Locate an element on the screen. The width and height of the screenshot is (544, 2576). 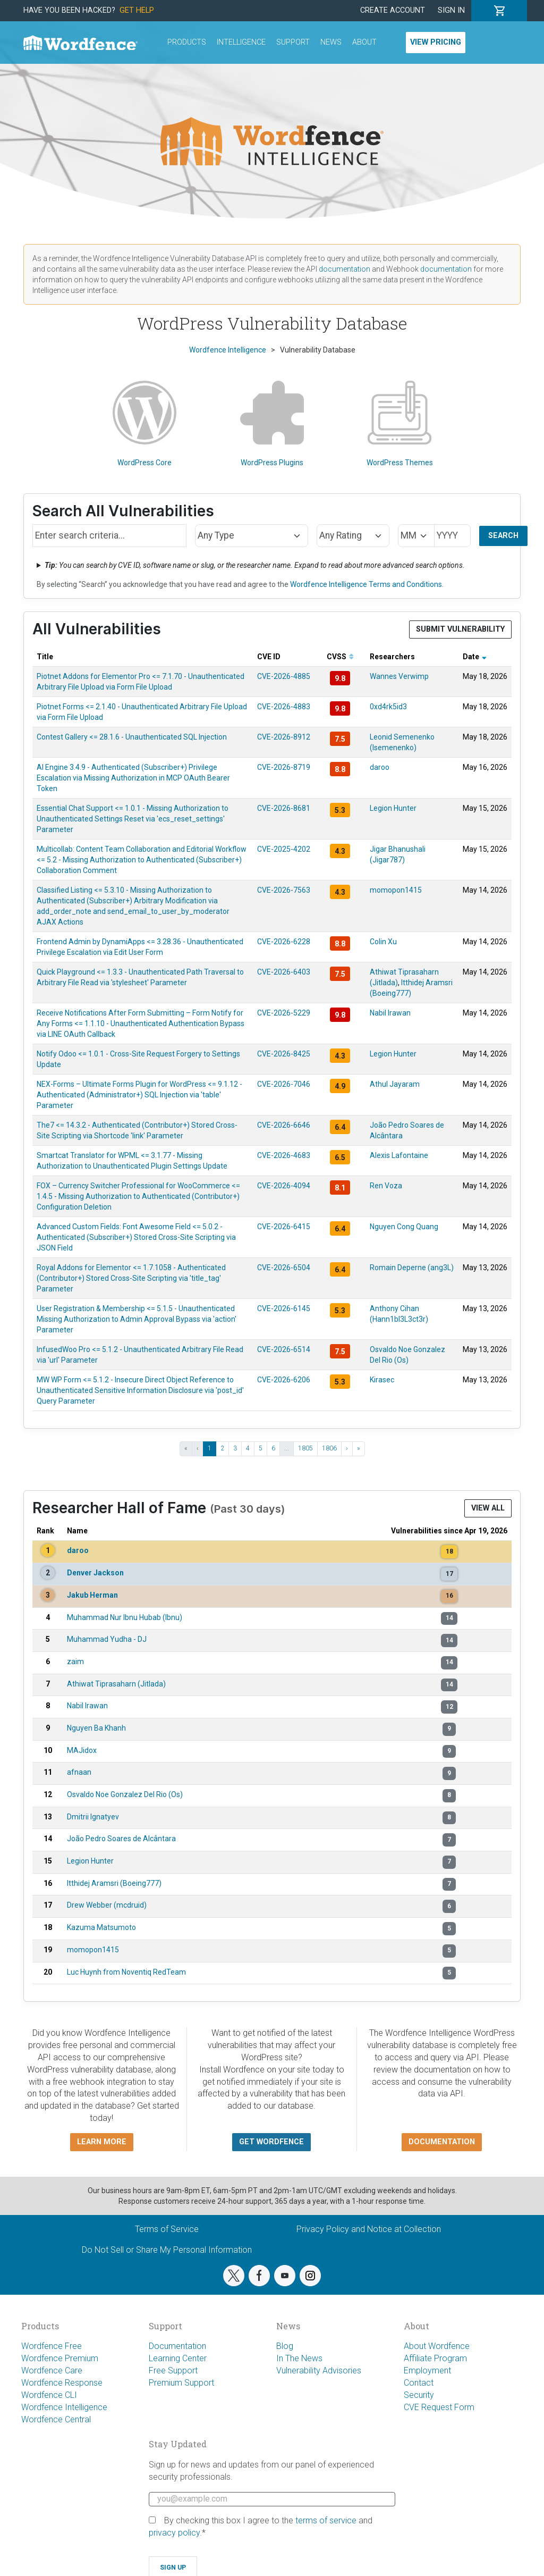
Athul Jayaram is located at coordinates (395, 1084).